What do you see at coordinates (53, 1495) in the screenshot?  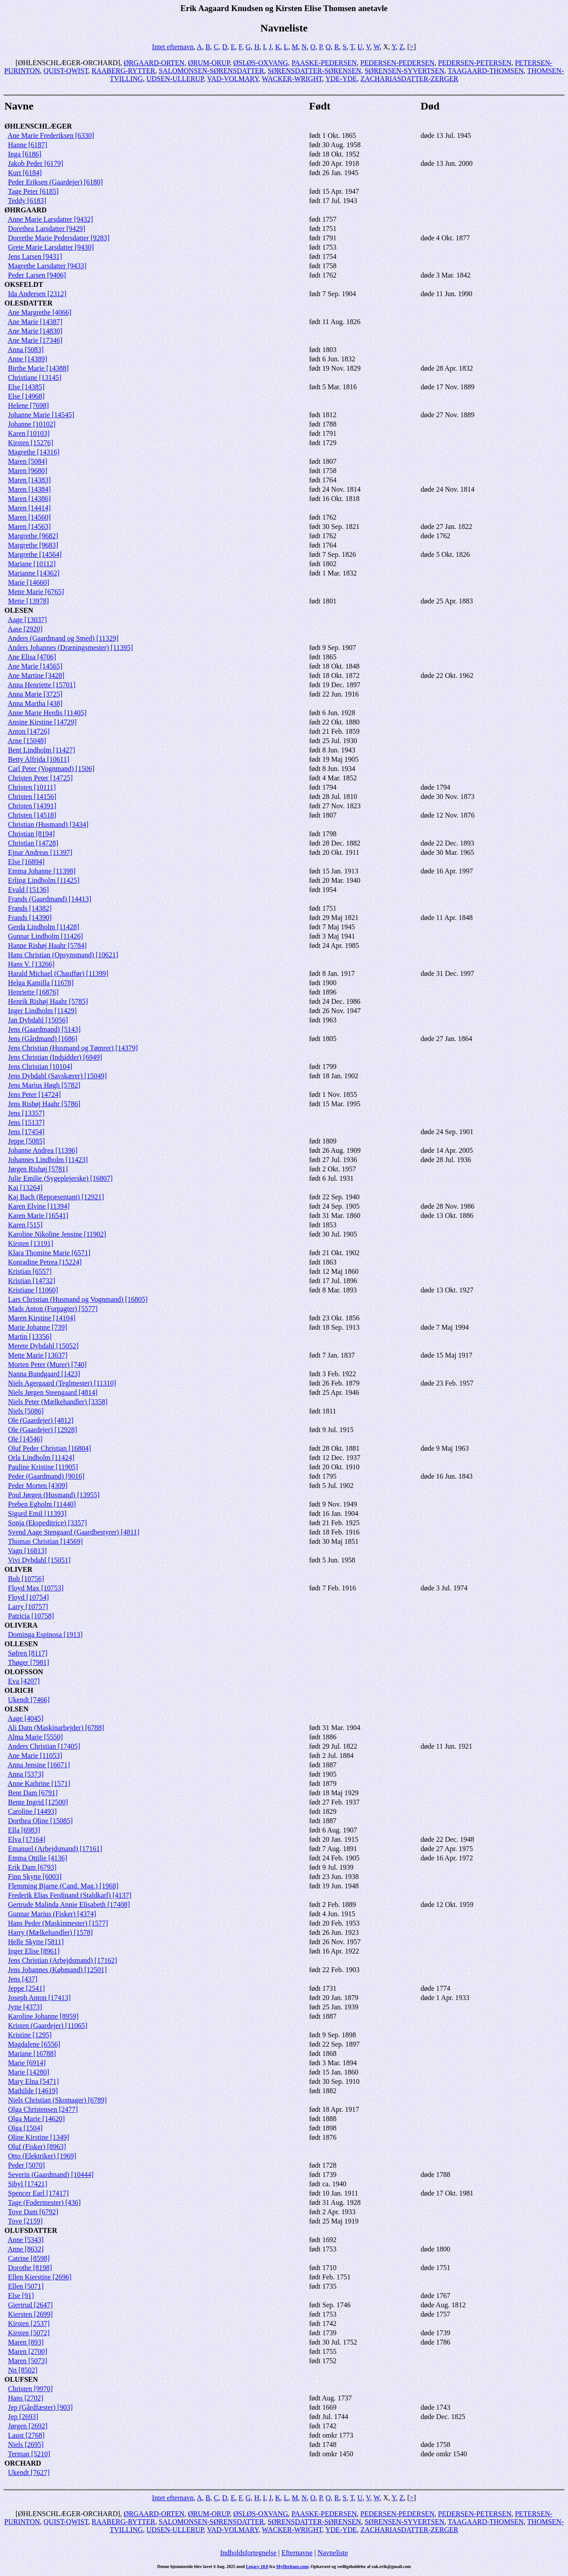 I see `Poul Jørgen (Husmand) [13955]` at bounding box center [53, 1495].